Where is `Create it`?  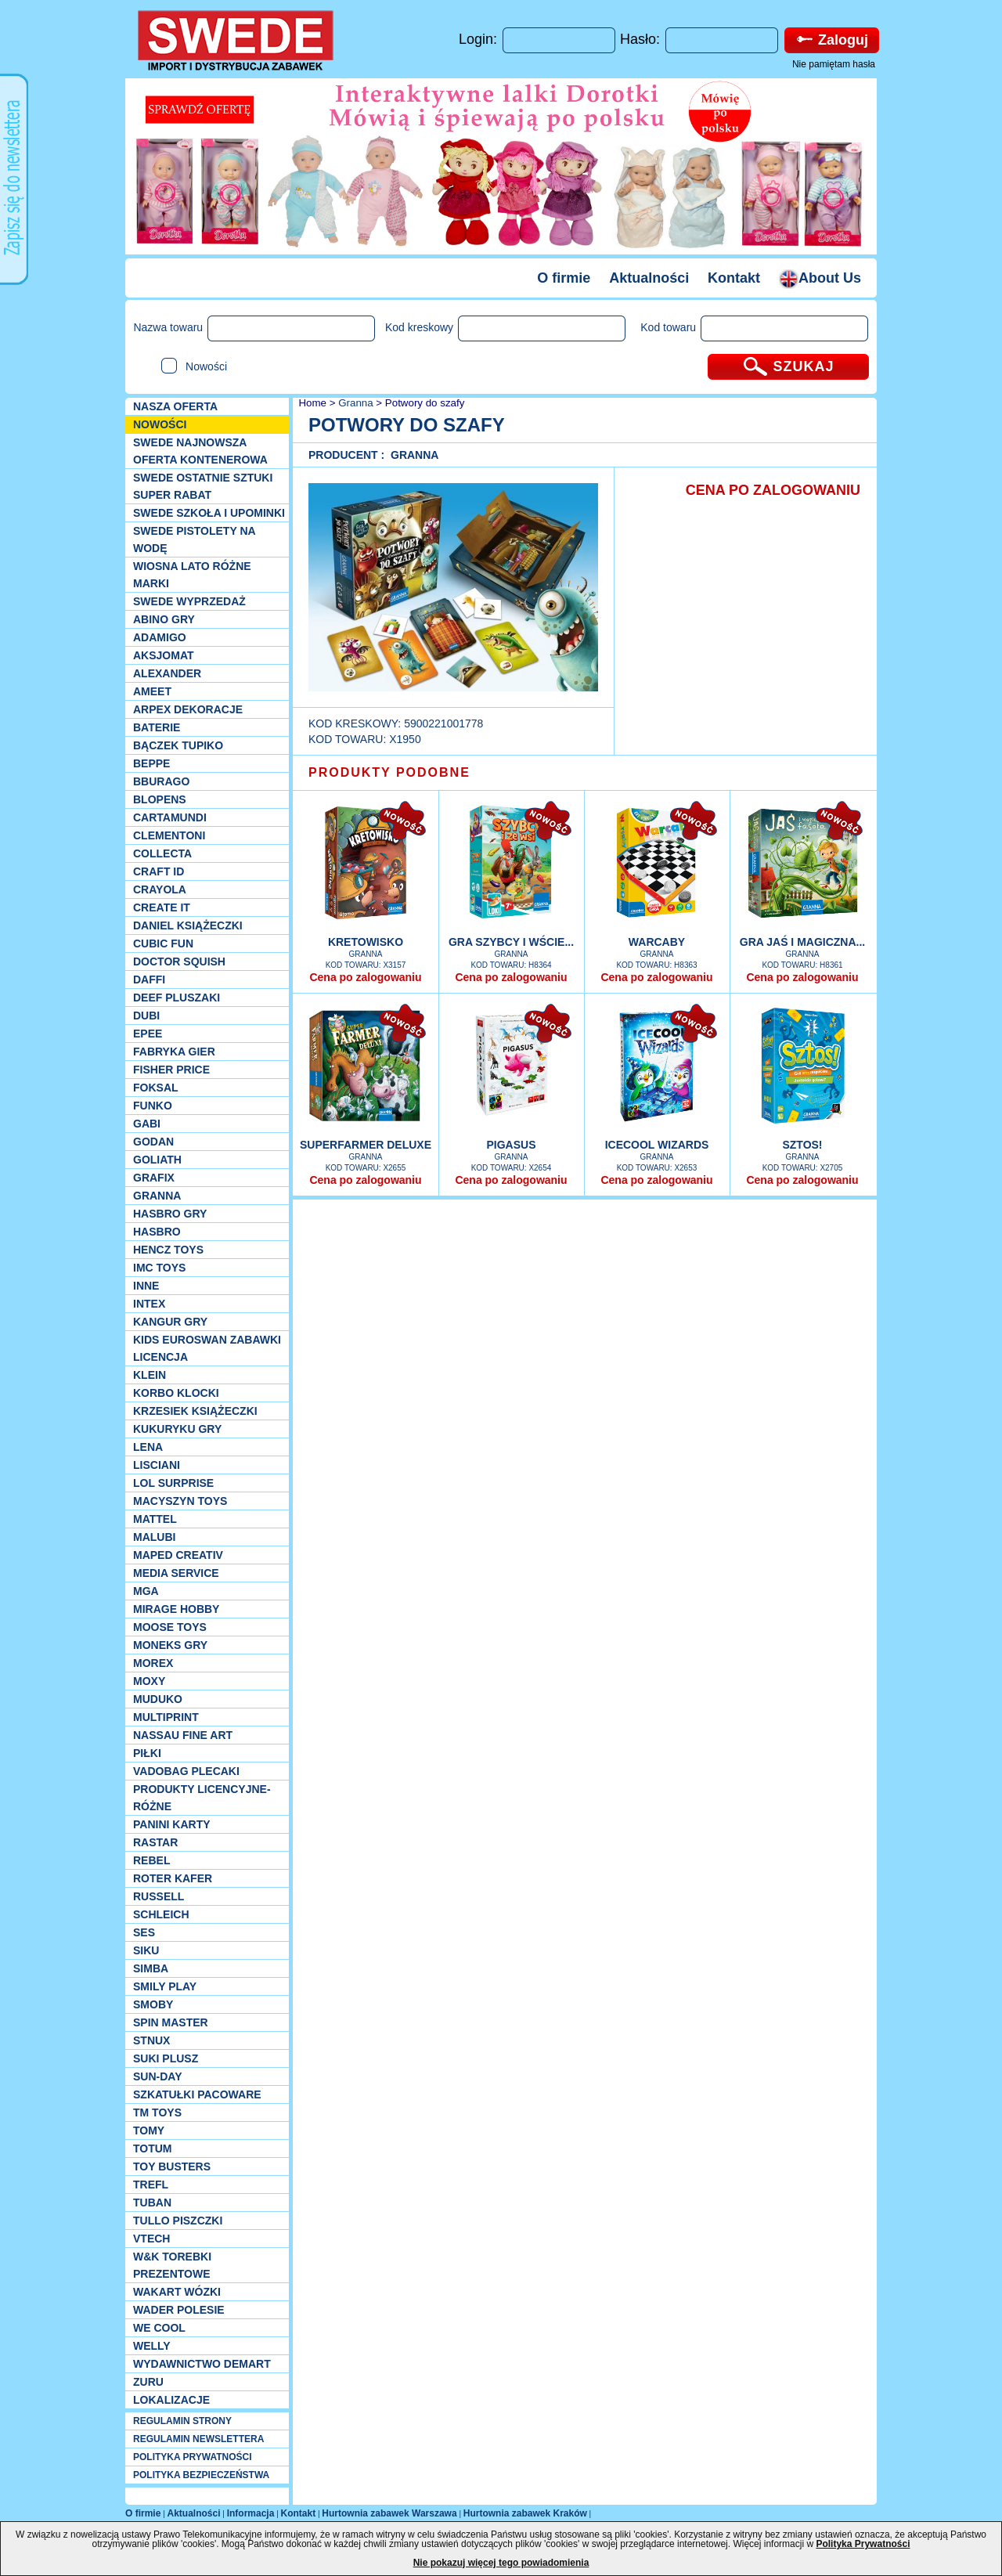
Create it is located at coordinates (161, 907).